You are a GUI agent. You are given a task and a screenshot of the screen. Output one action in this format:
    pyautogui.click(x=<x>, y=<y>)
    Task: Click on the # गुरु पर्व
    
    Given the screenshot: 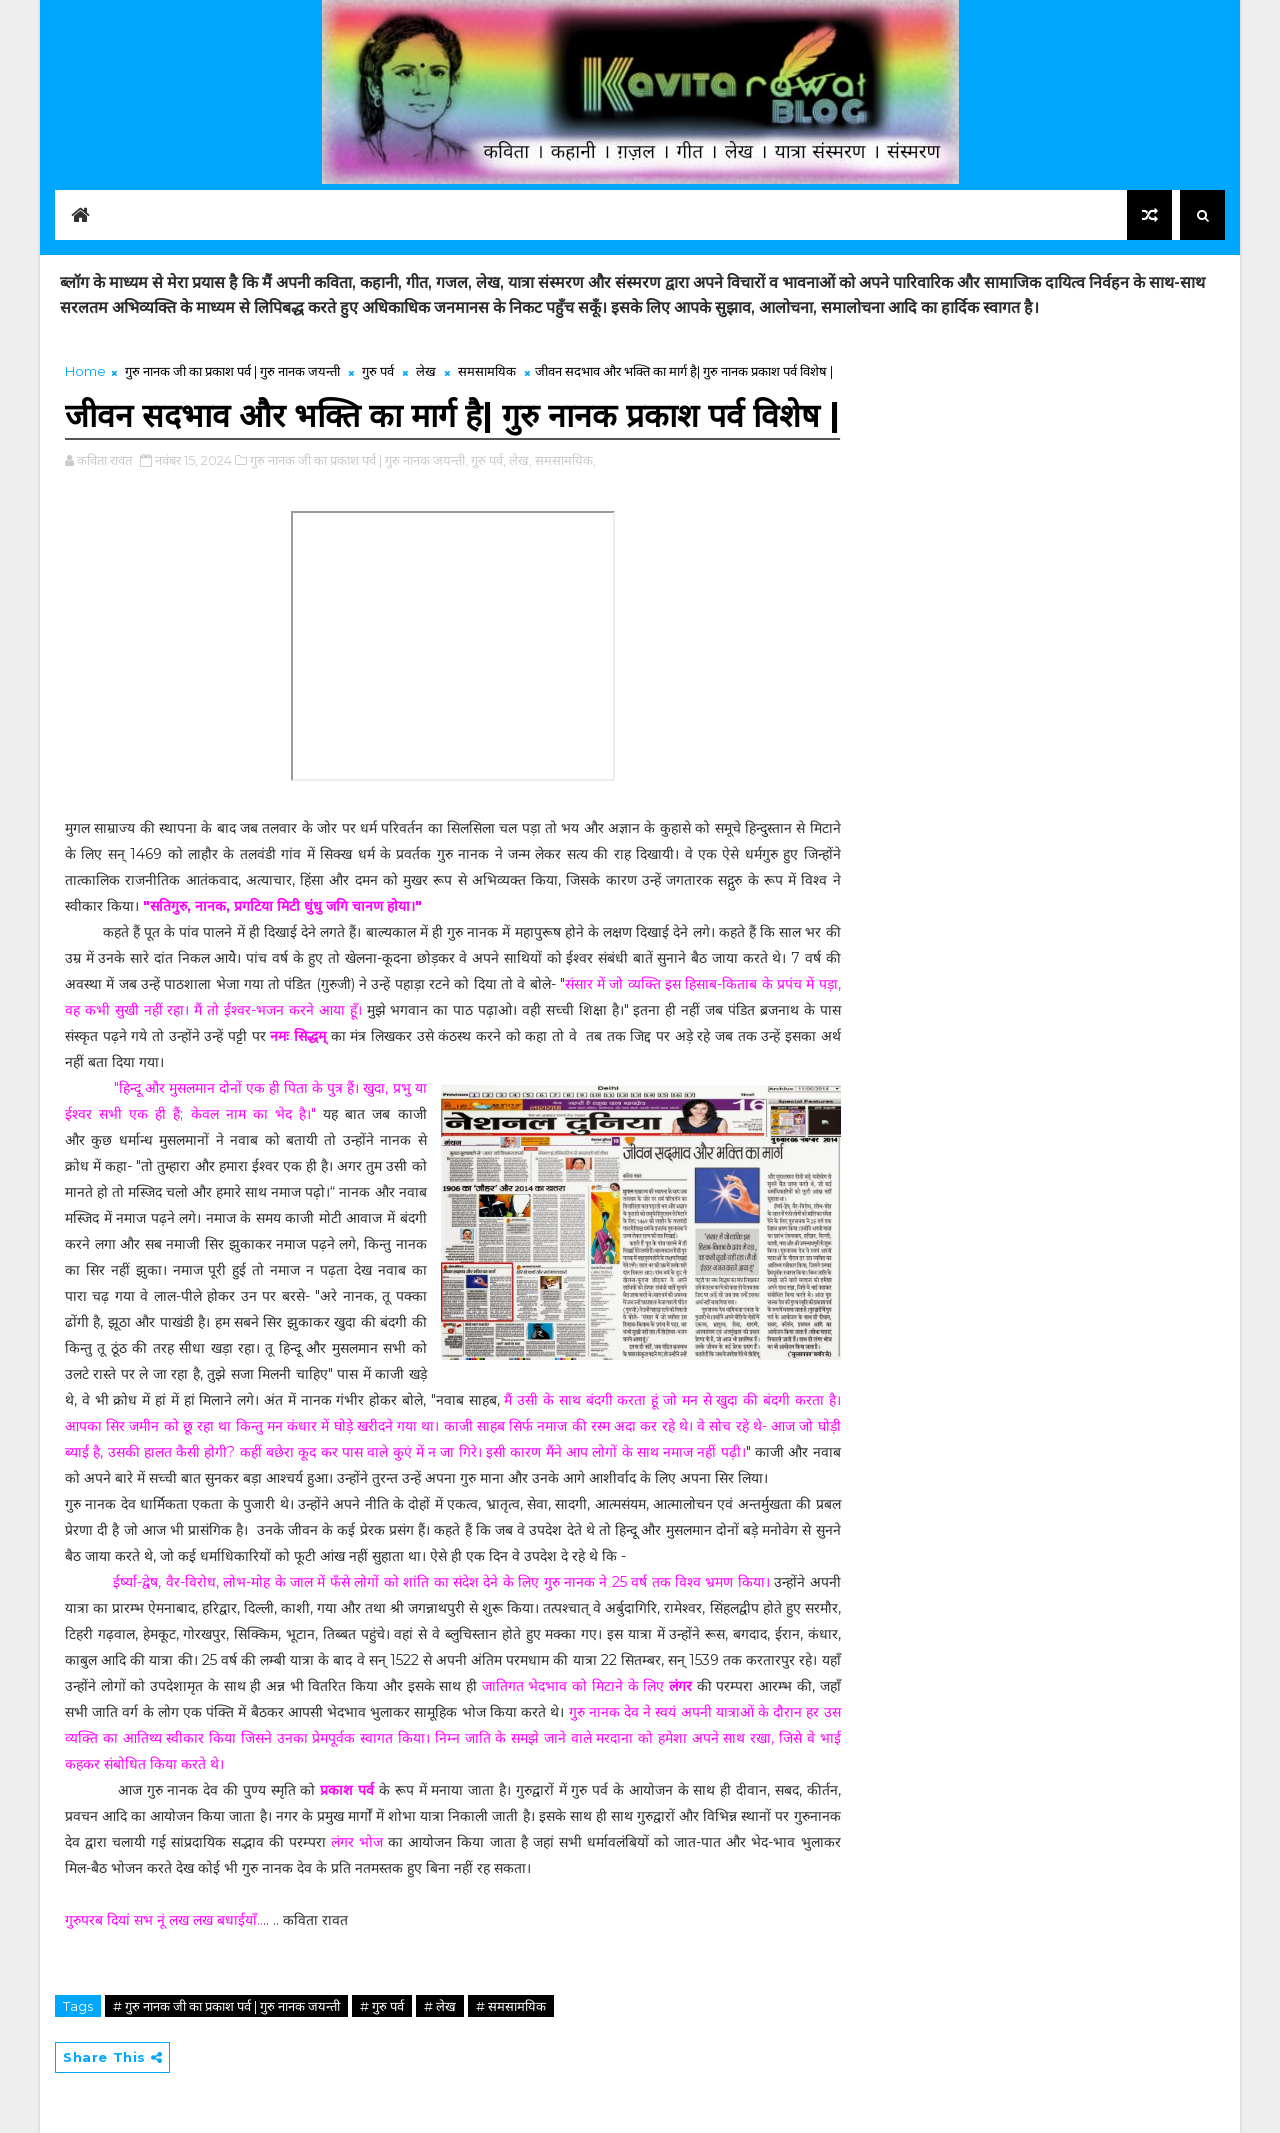 What is the action you would take?
    pyautogui.click(x=382, y=2006)
    